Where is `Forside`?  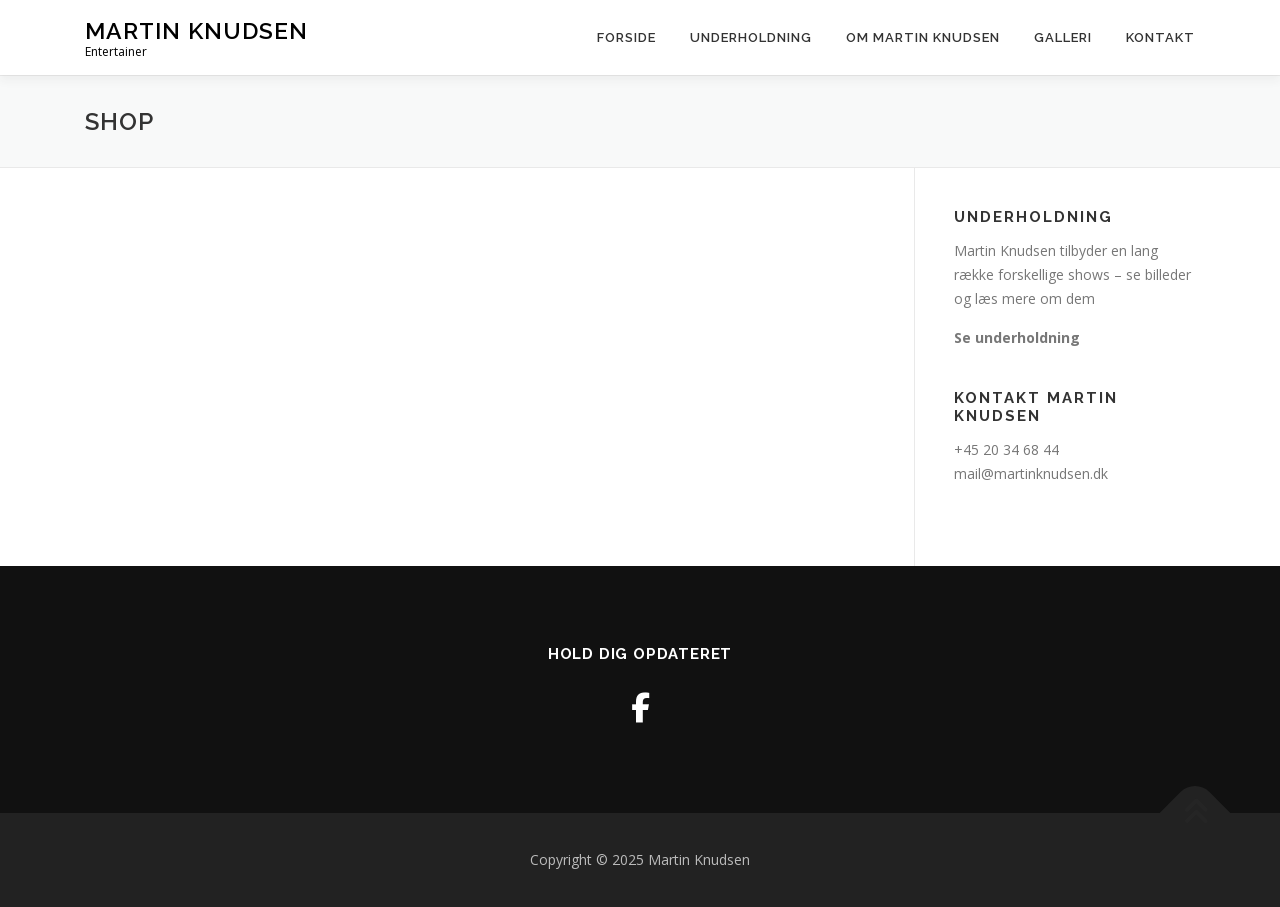 Forside is located at coordinates (626, 37).